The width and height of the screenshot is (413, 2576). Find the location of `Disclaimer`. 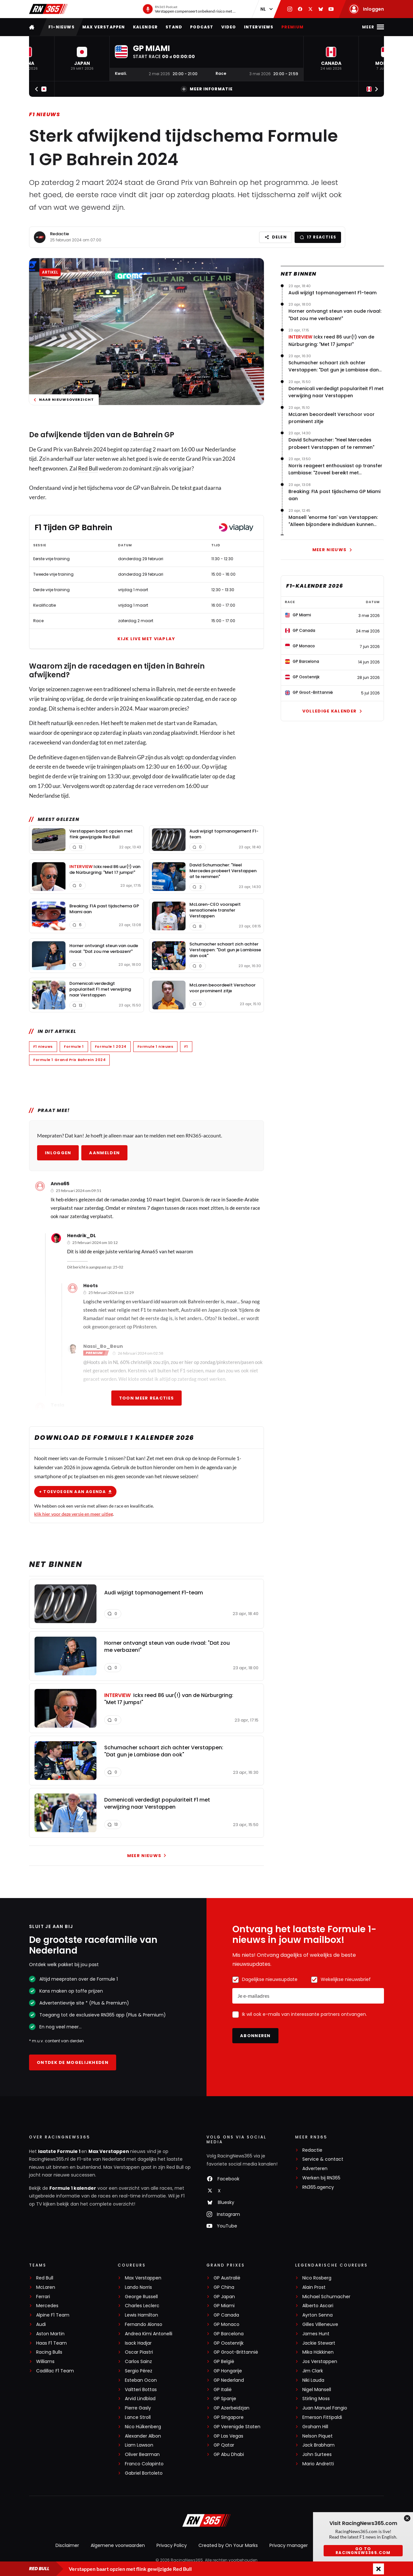

Disclaimer is located at coordinates (67, 2545).